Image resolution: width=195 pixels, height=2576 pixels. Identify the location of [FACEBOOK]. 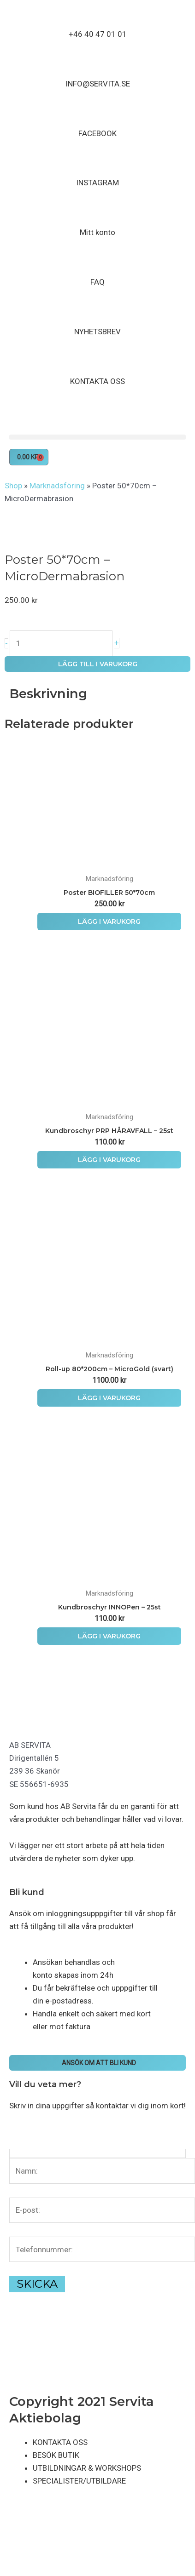
(97, 115).